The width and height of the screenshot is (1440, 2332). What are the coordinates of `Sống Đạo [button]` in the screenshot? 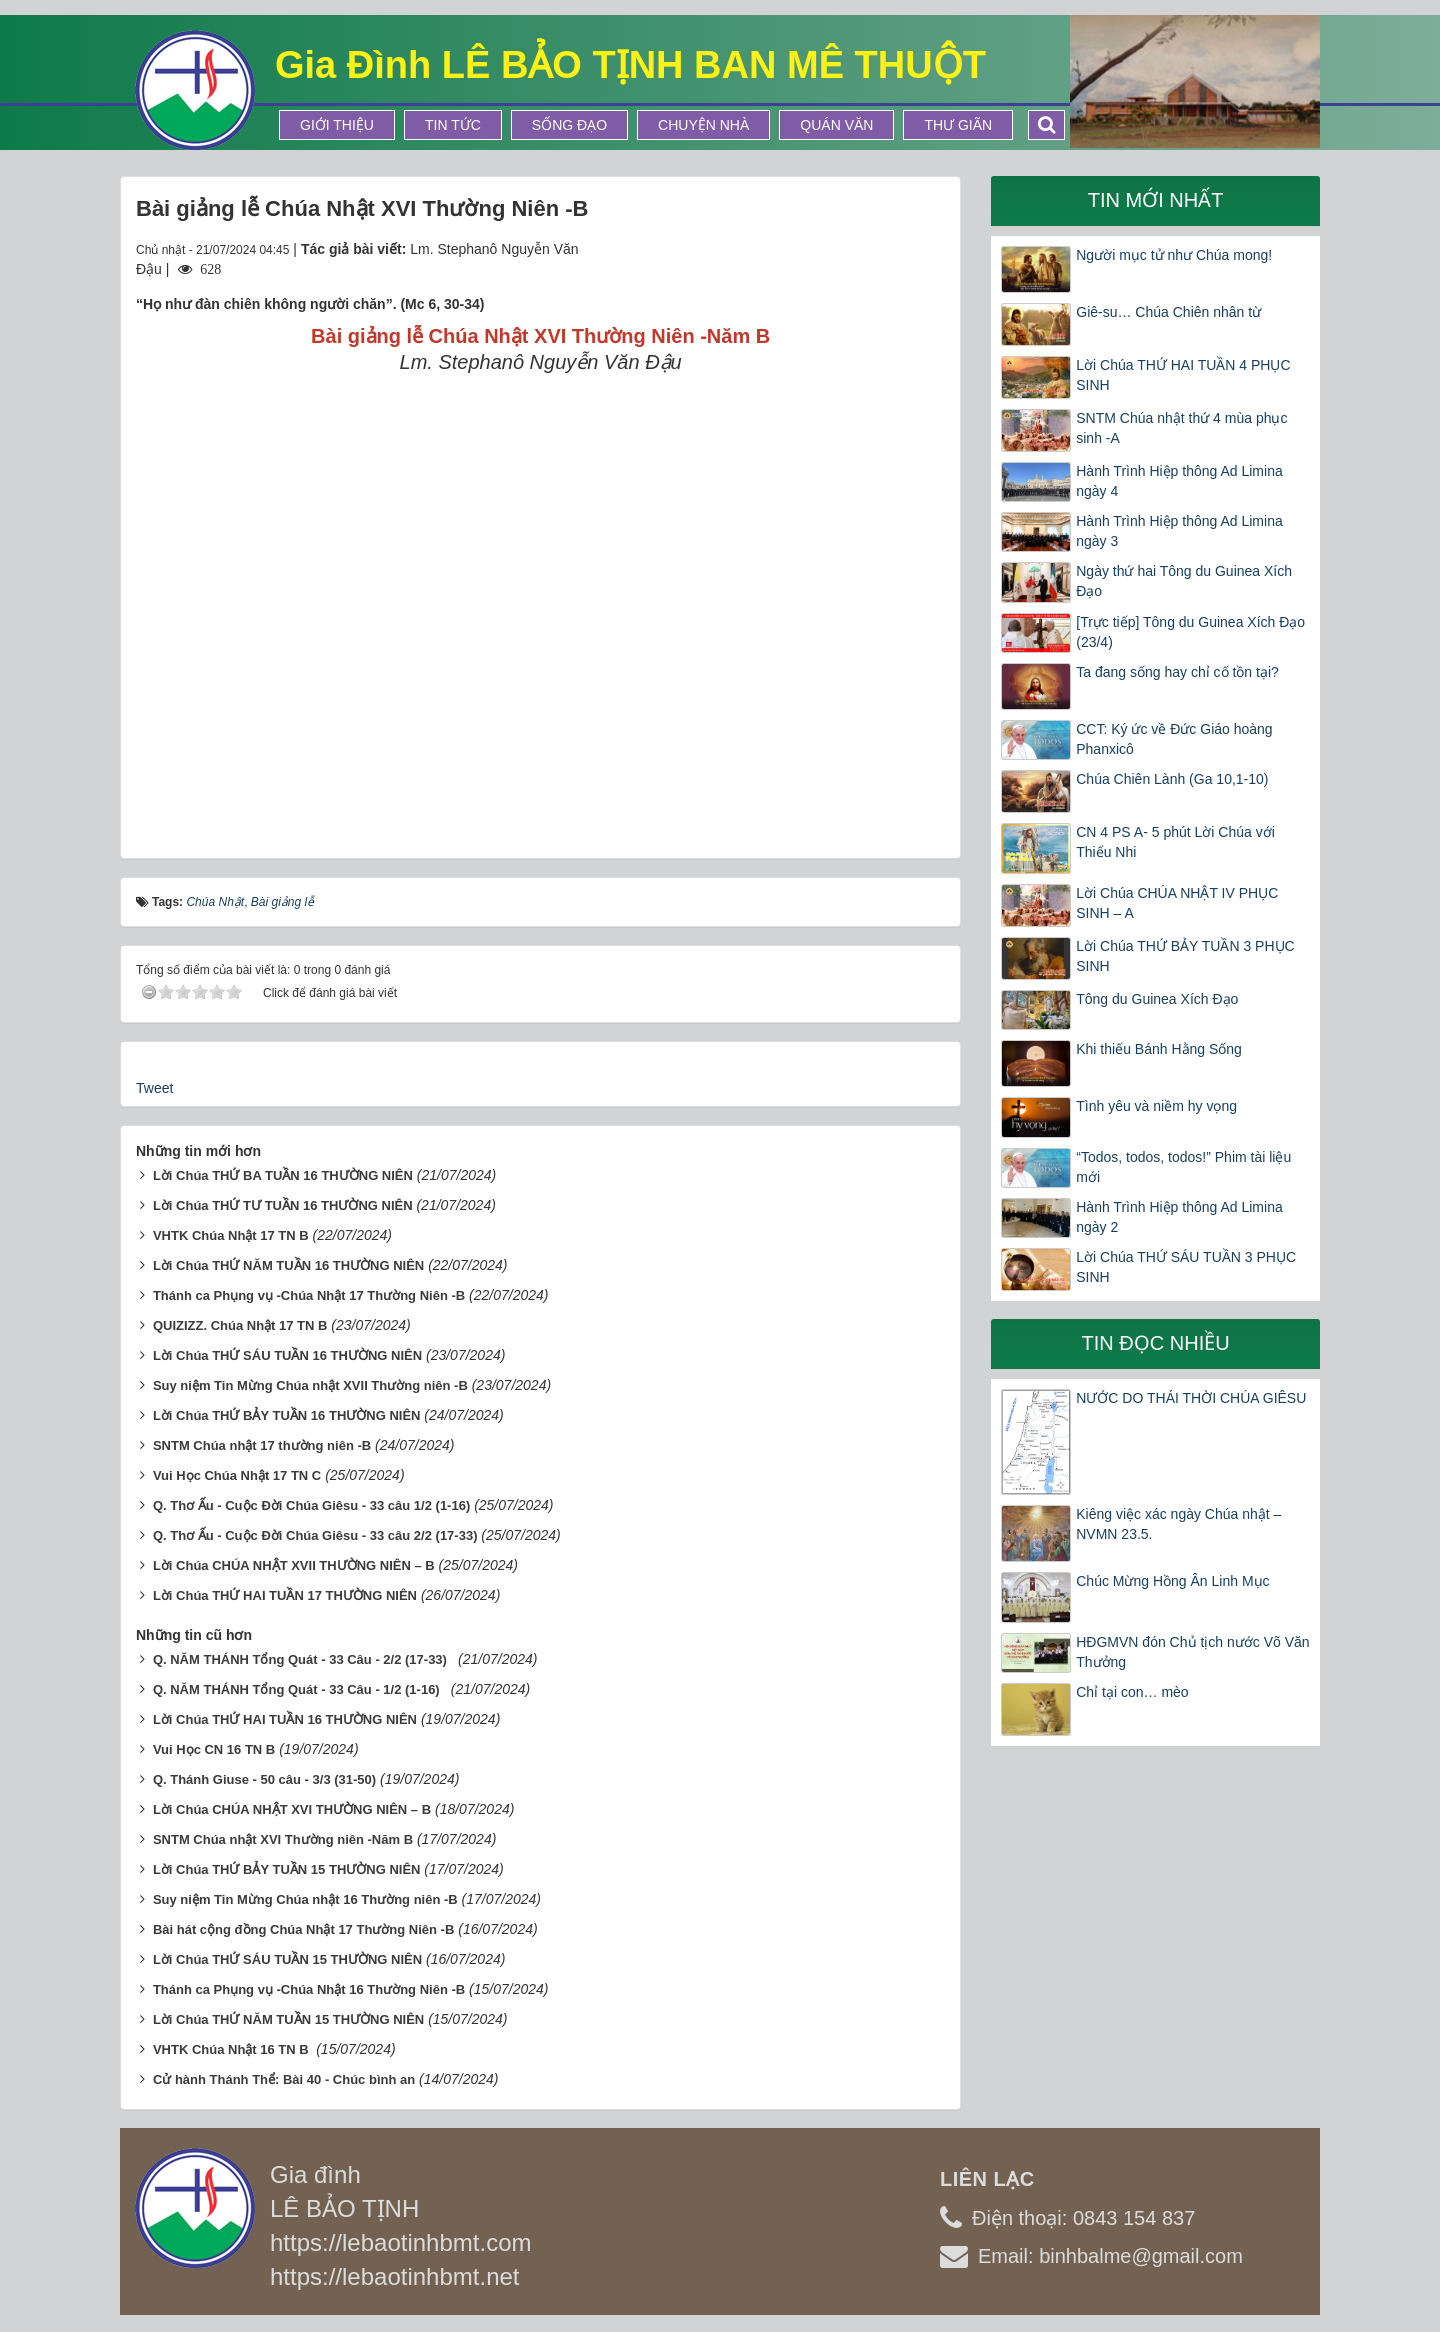 It's located at (569, 125).